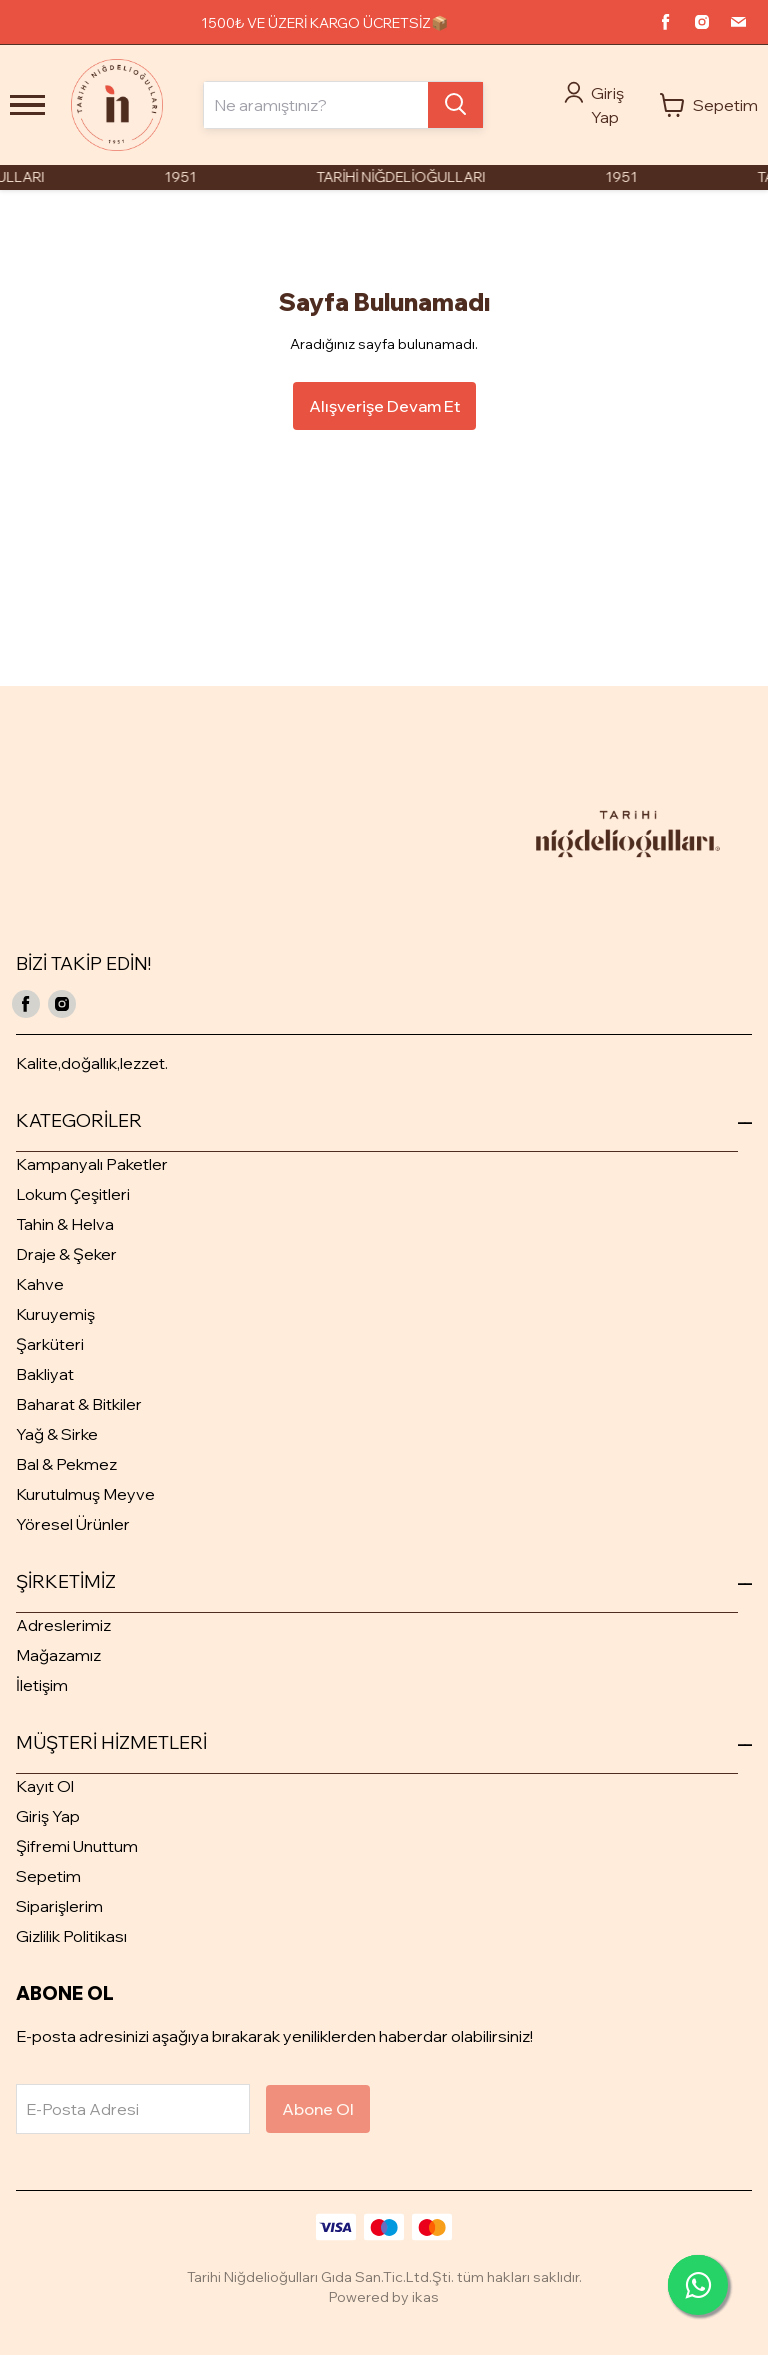  What do you see at coordinates (45, 1786) in the screenshot?
I see `Kayıt Ol` at bounding box center [45, 1786].